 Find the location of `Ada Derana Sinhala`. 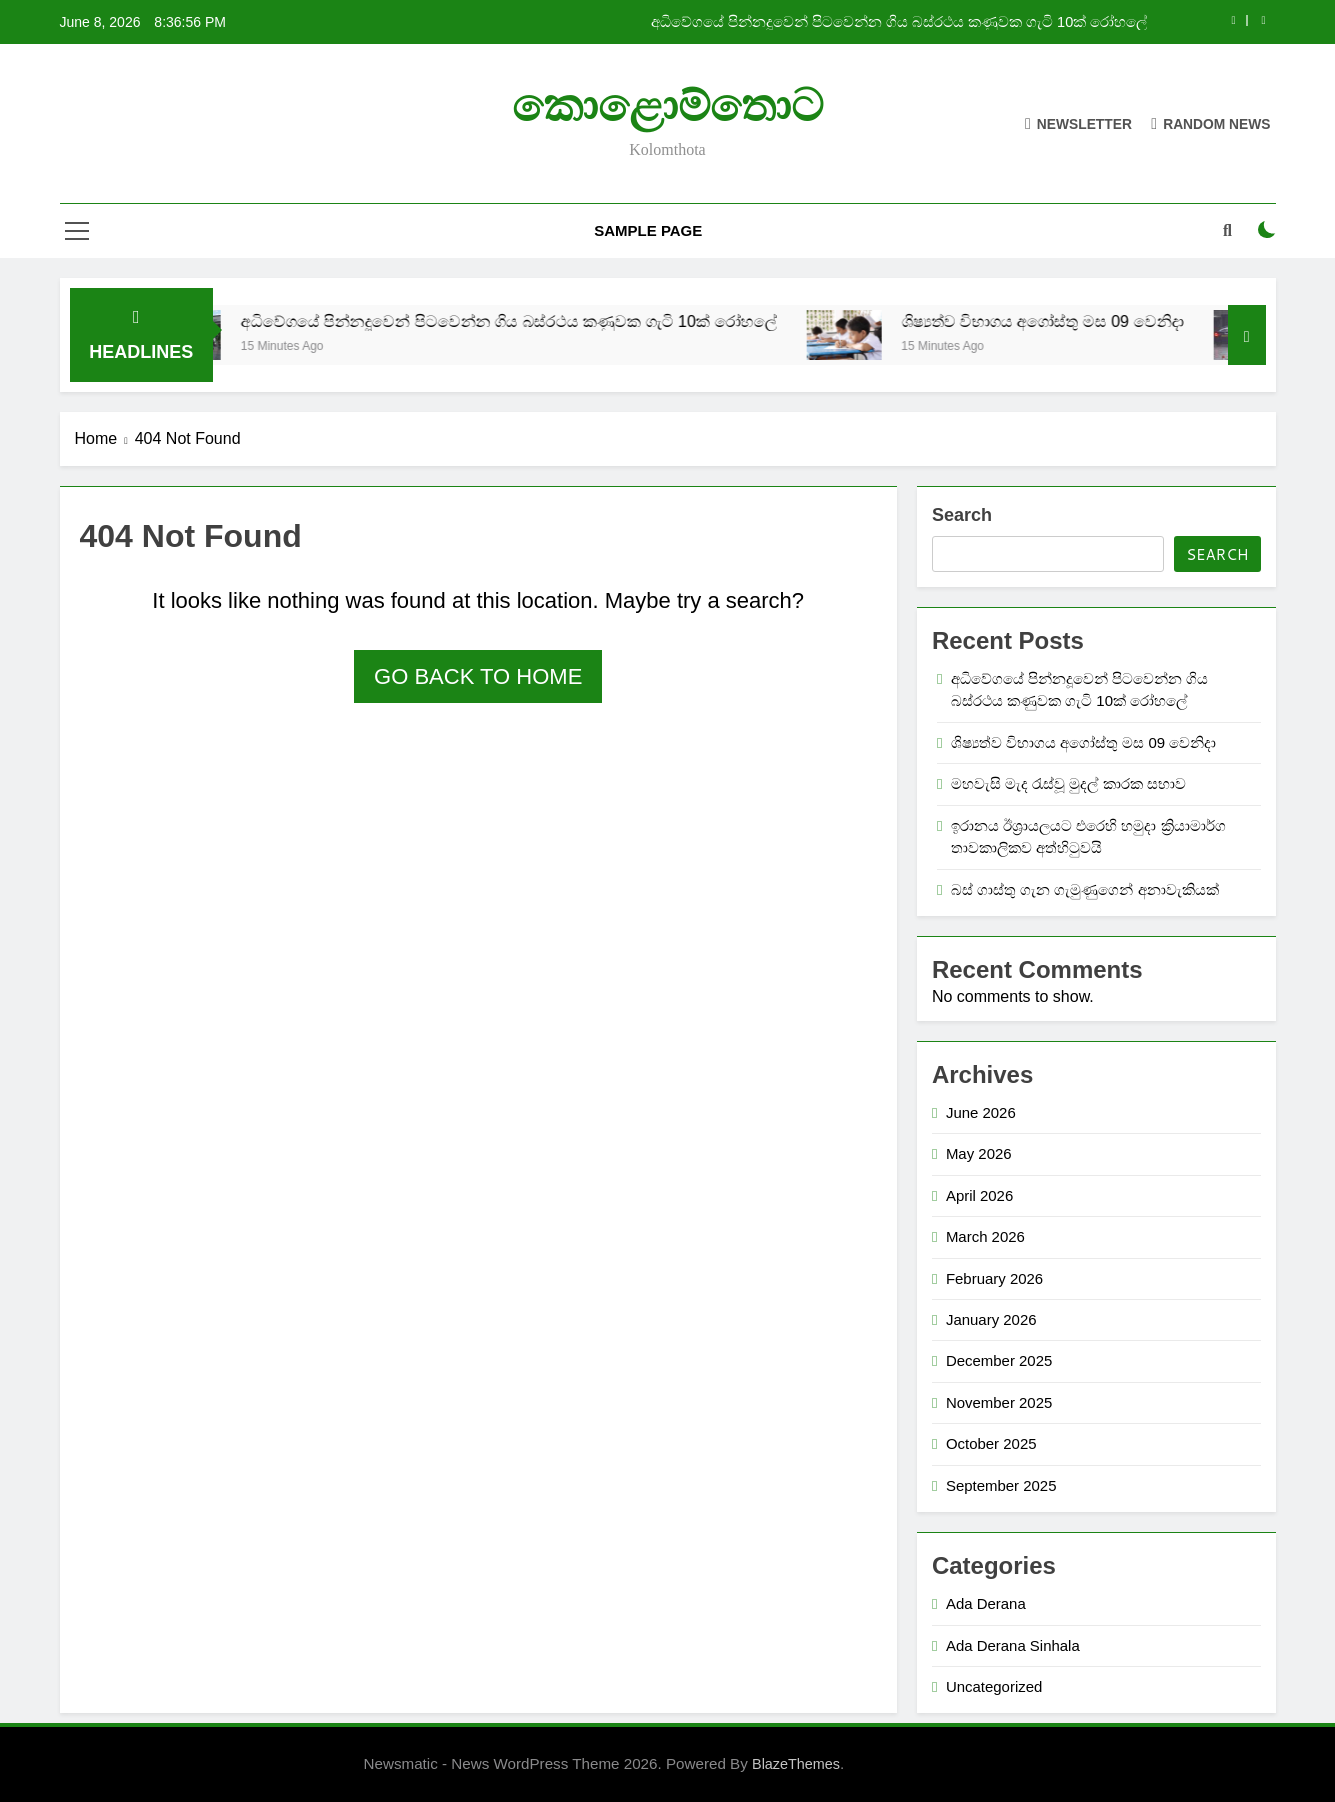

Ada Derana Sinhala is located at coordinates (1013, 1645).